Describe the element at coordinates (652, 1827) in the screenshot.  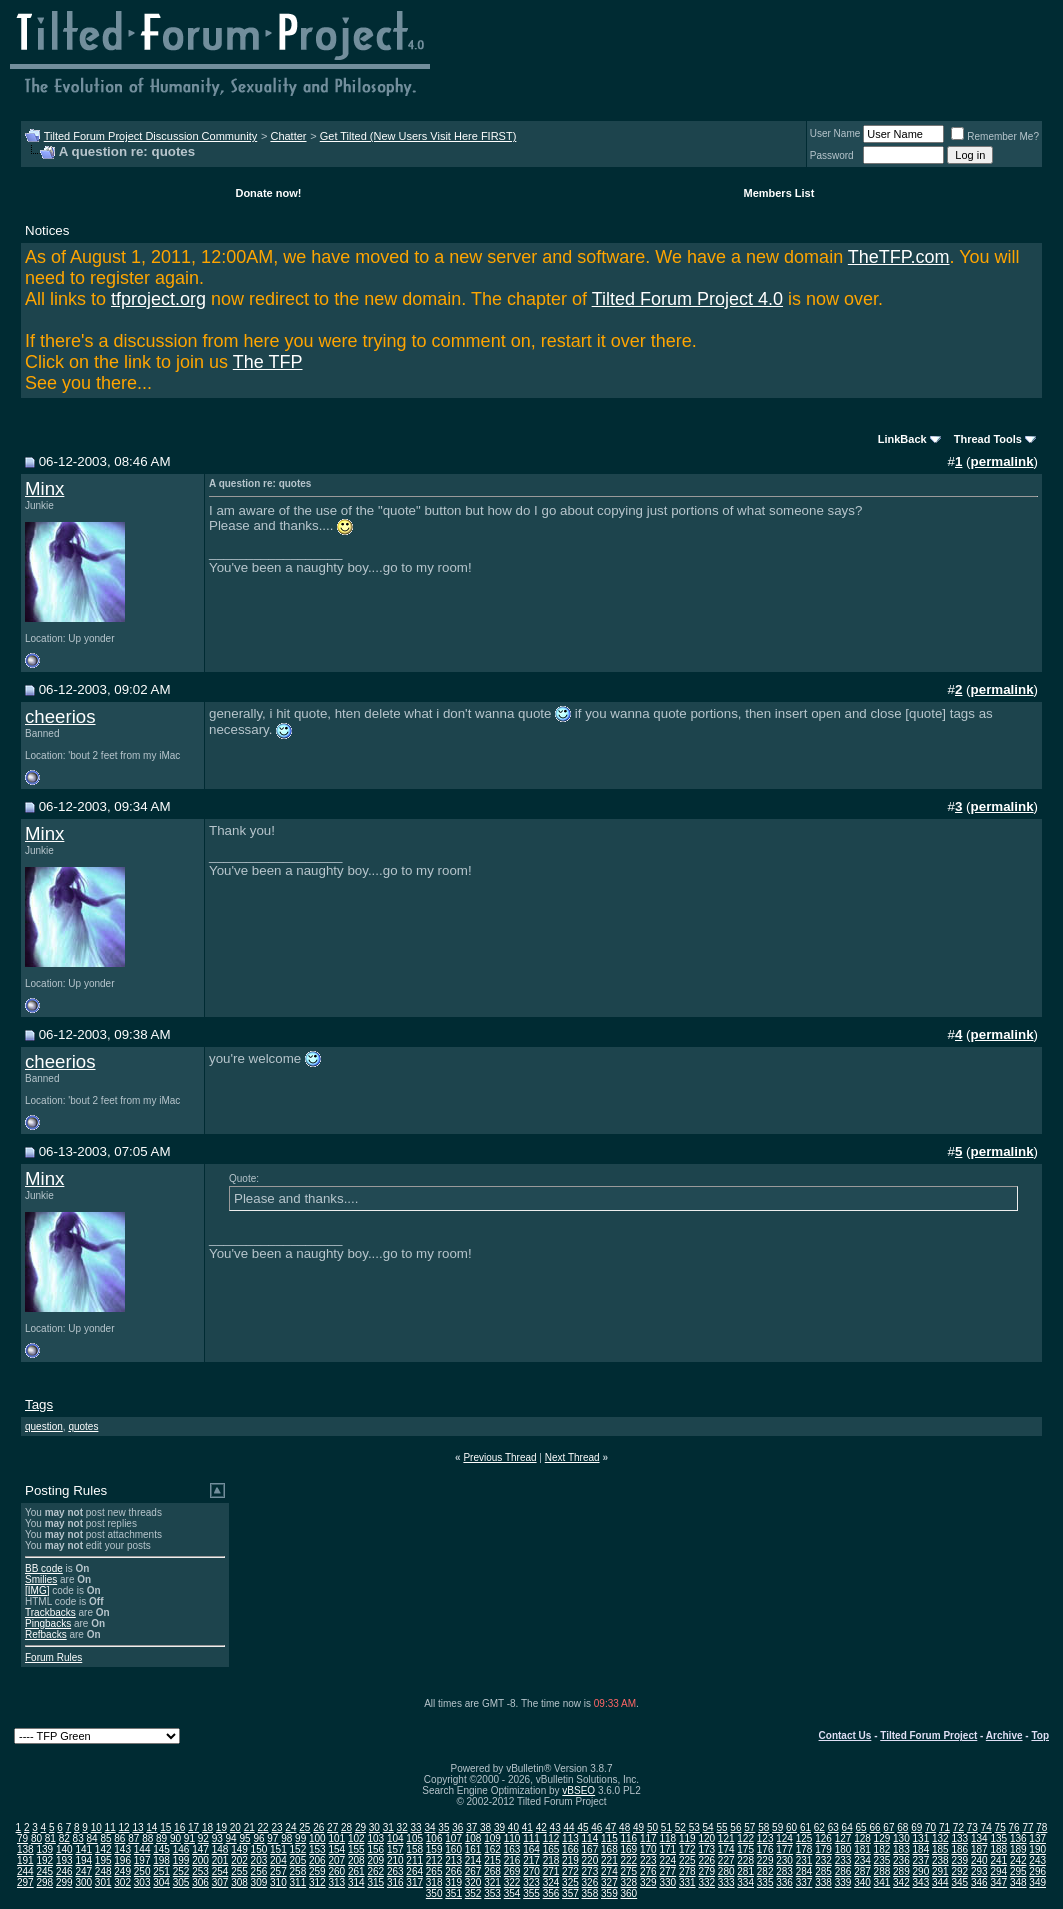
I see `50` at that location.